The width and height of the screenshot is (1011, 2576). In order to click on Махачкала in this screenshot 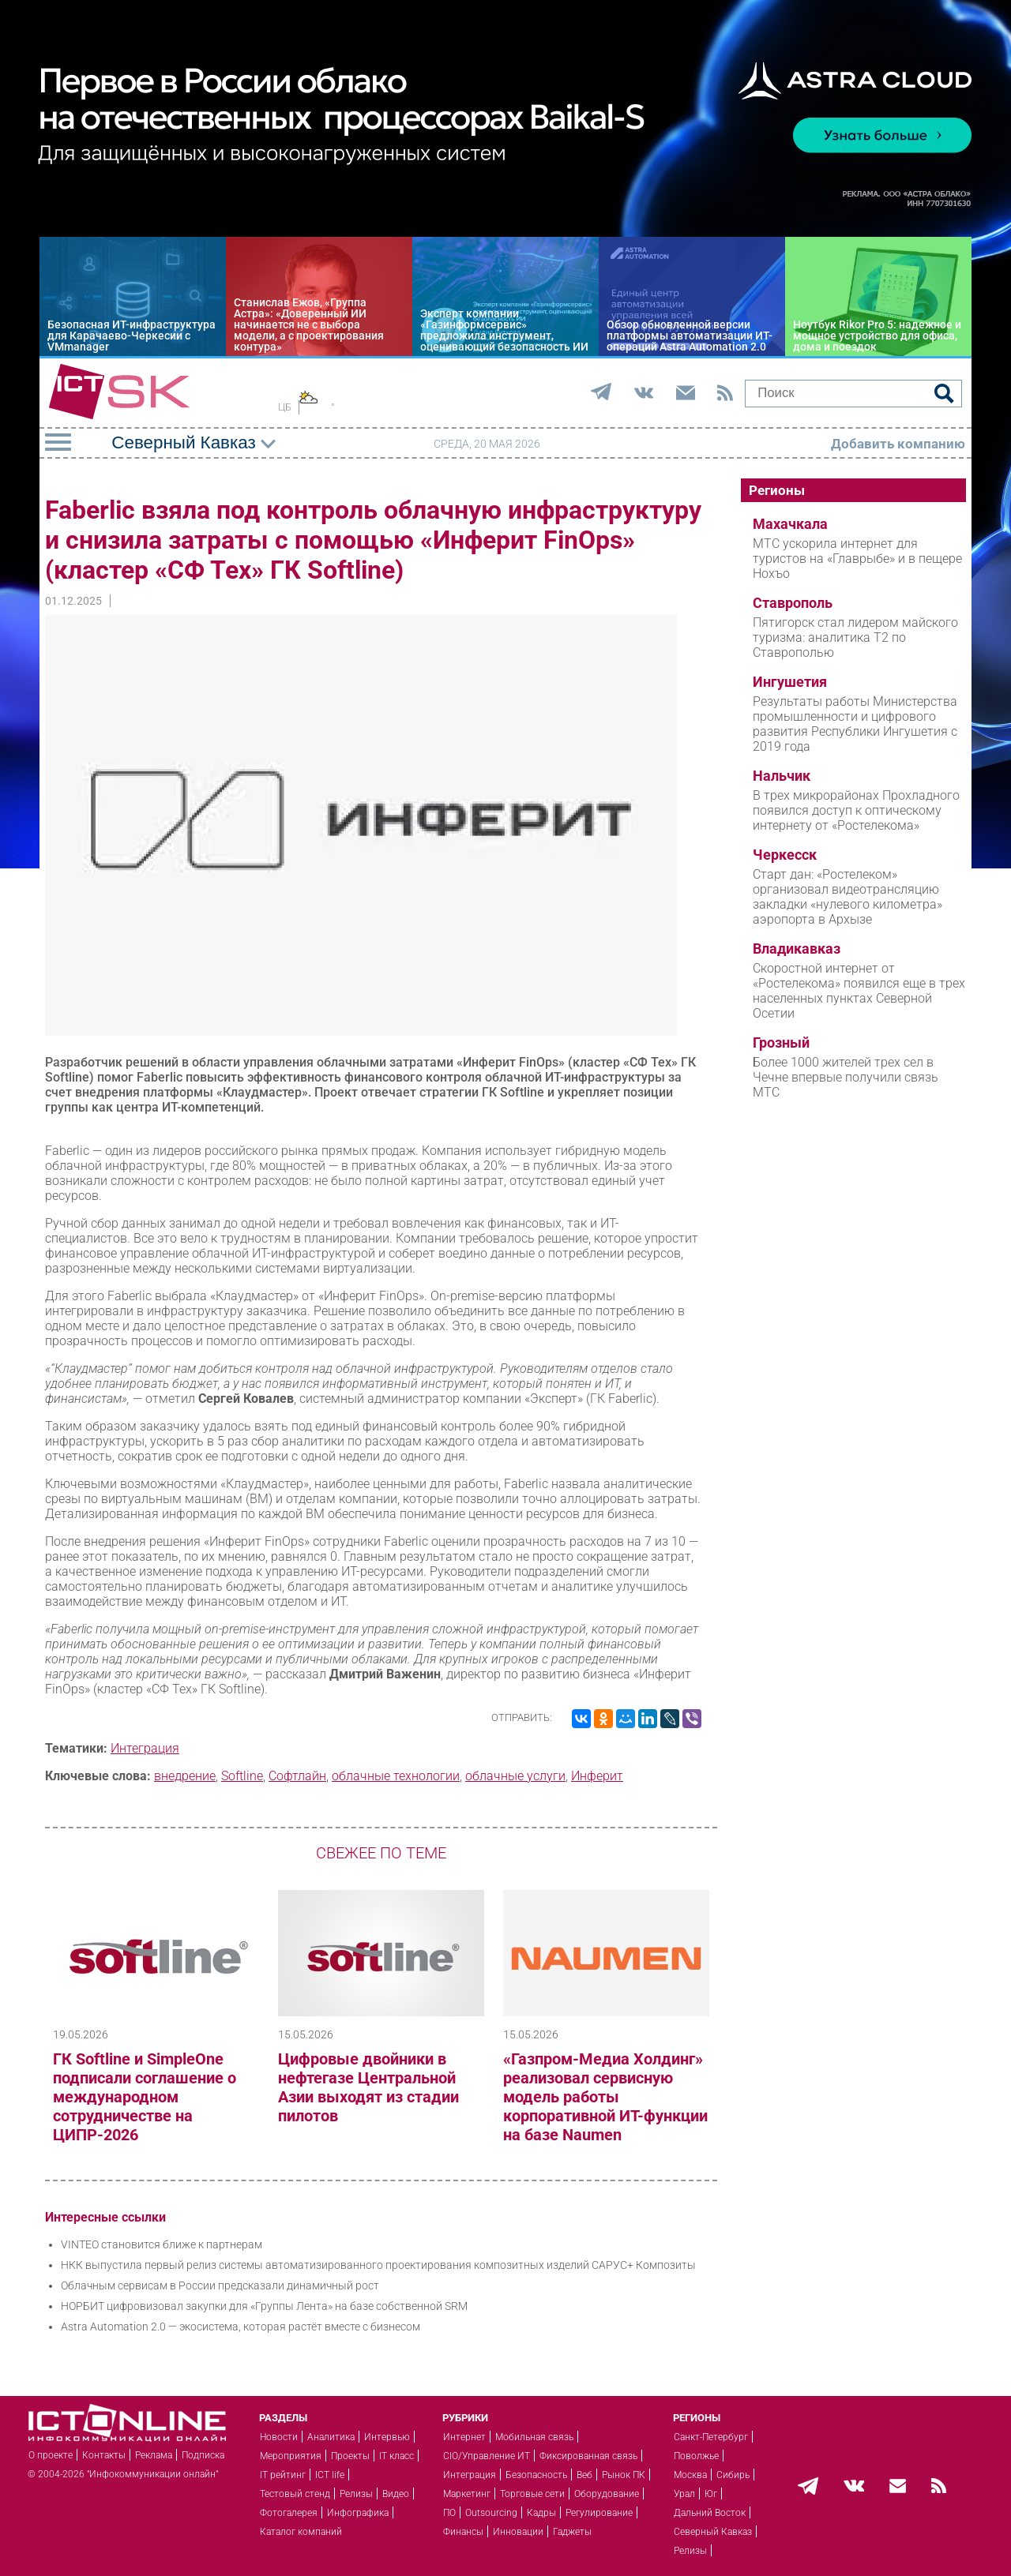, I will do `click(790, 524)`.